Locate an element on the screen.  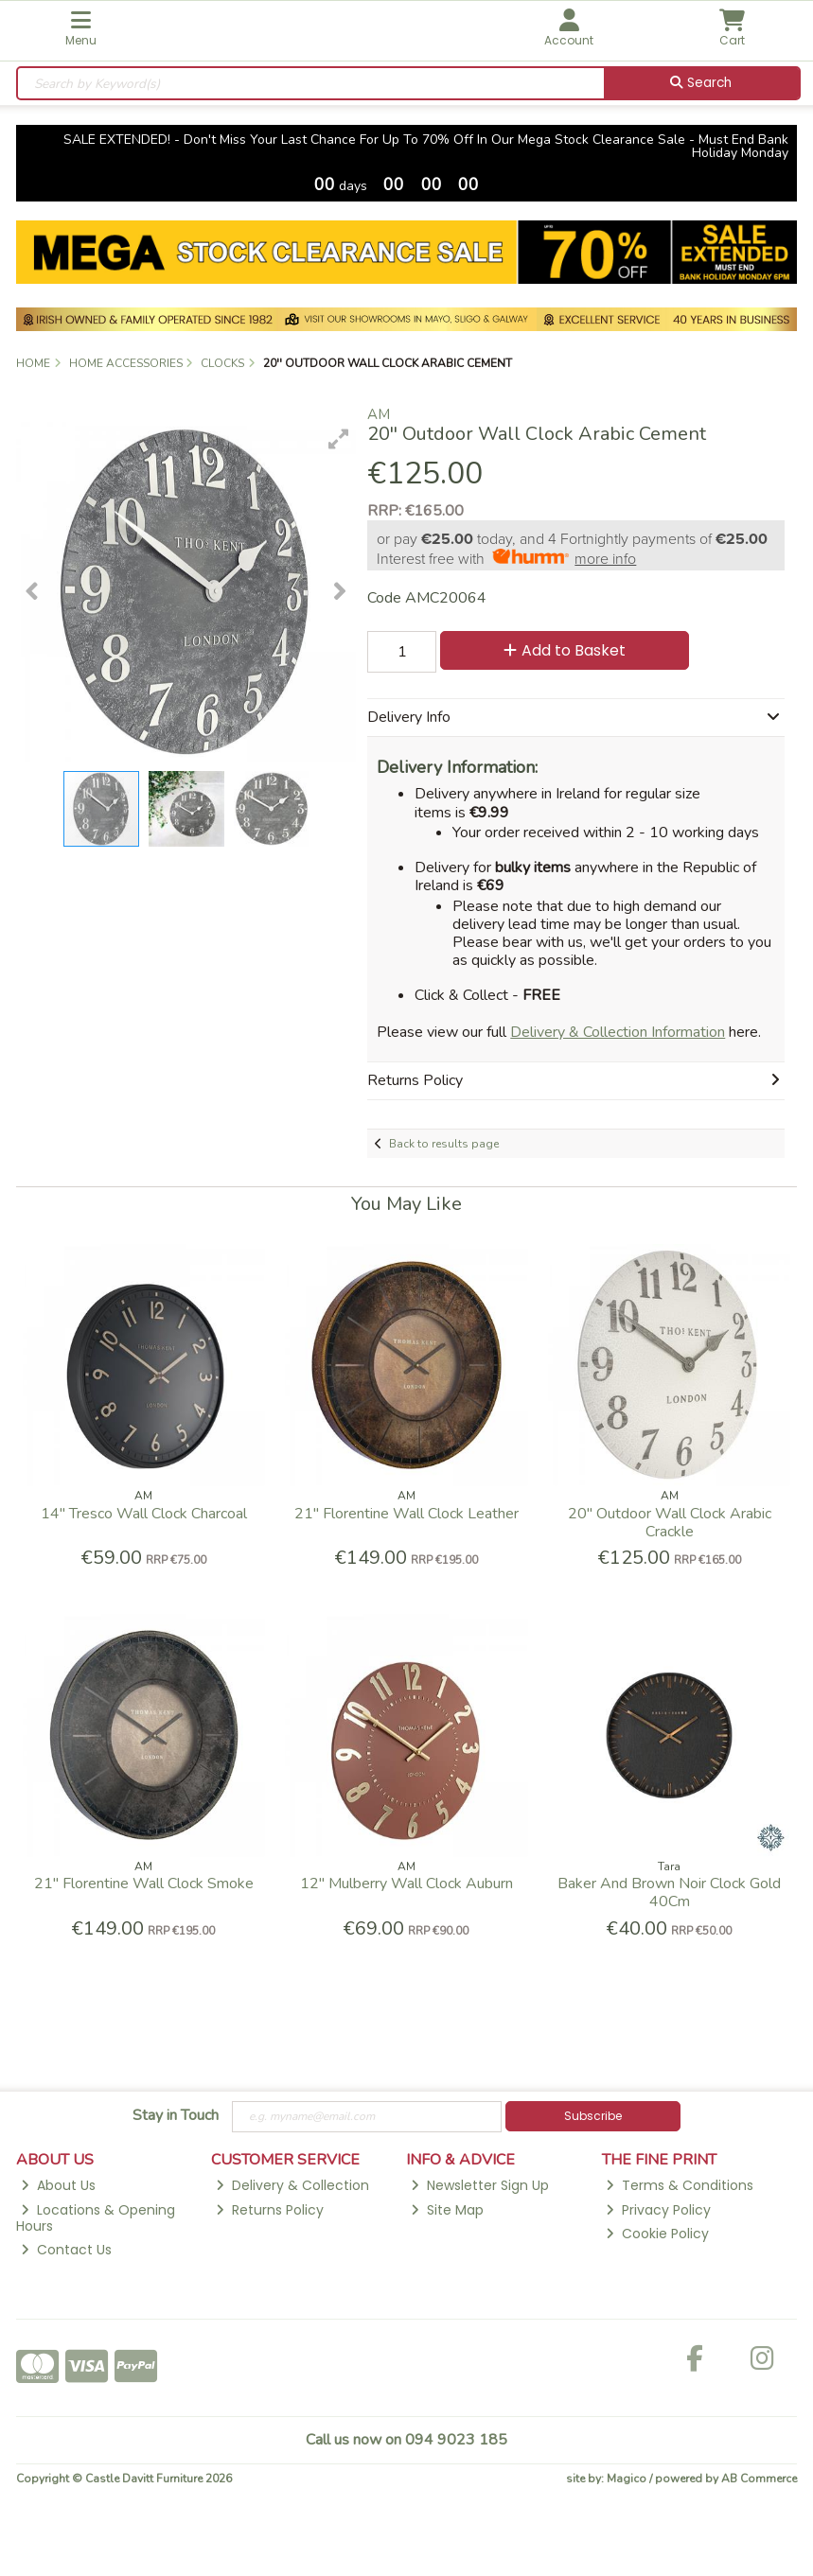
Delivery & Collection Information is located at coordinates (617, 1032).